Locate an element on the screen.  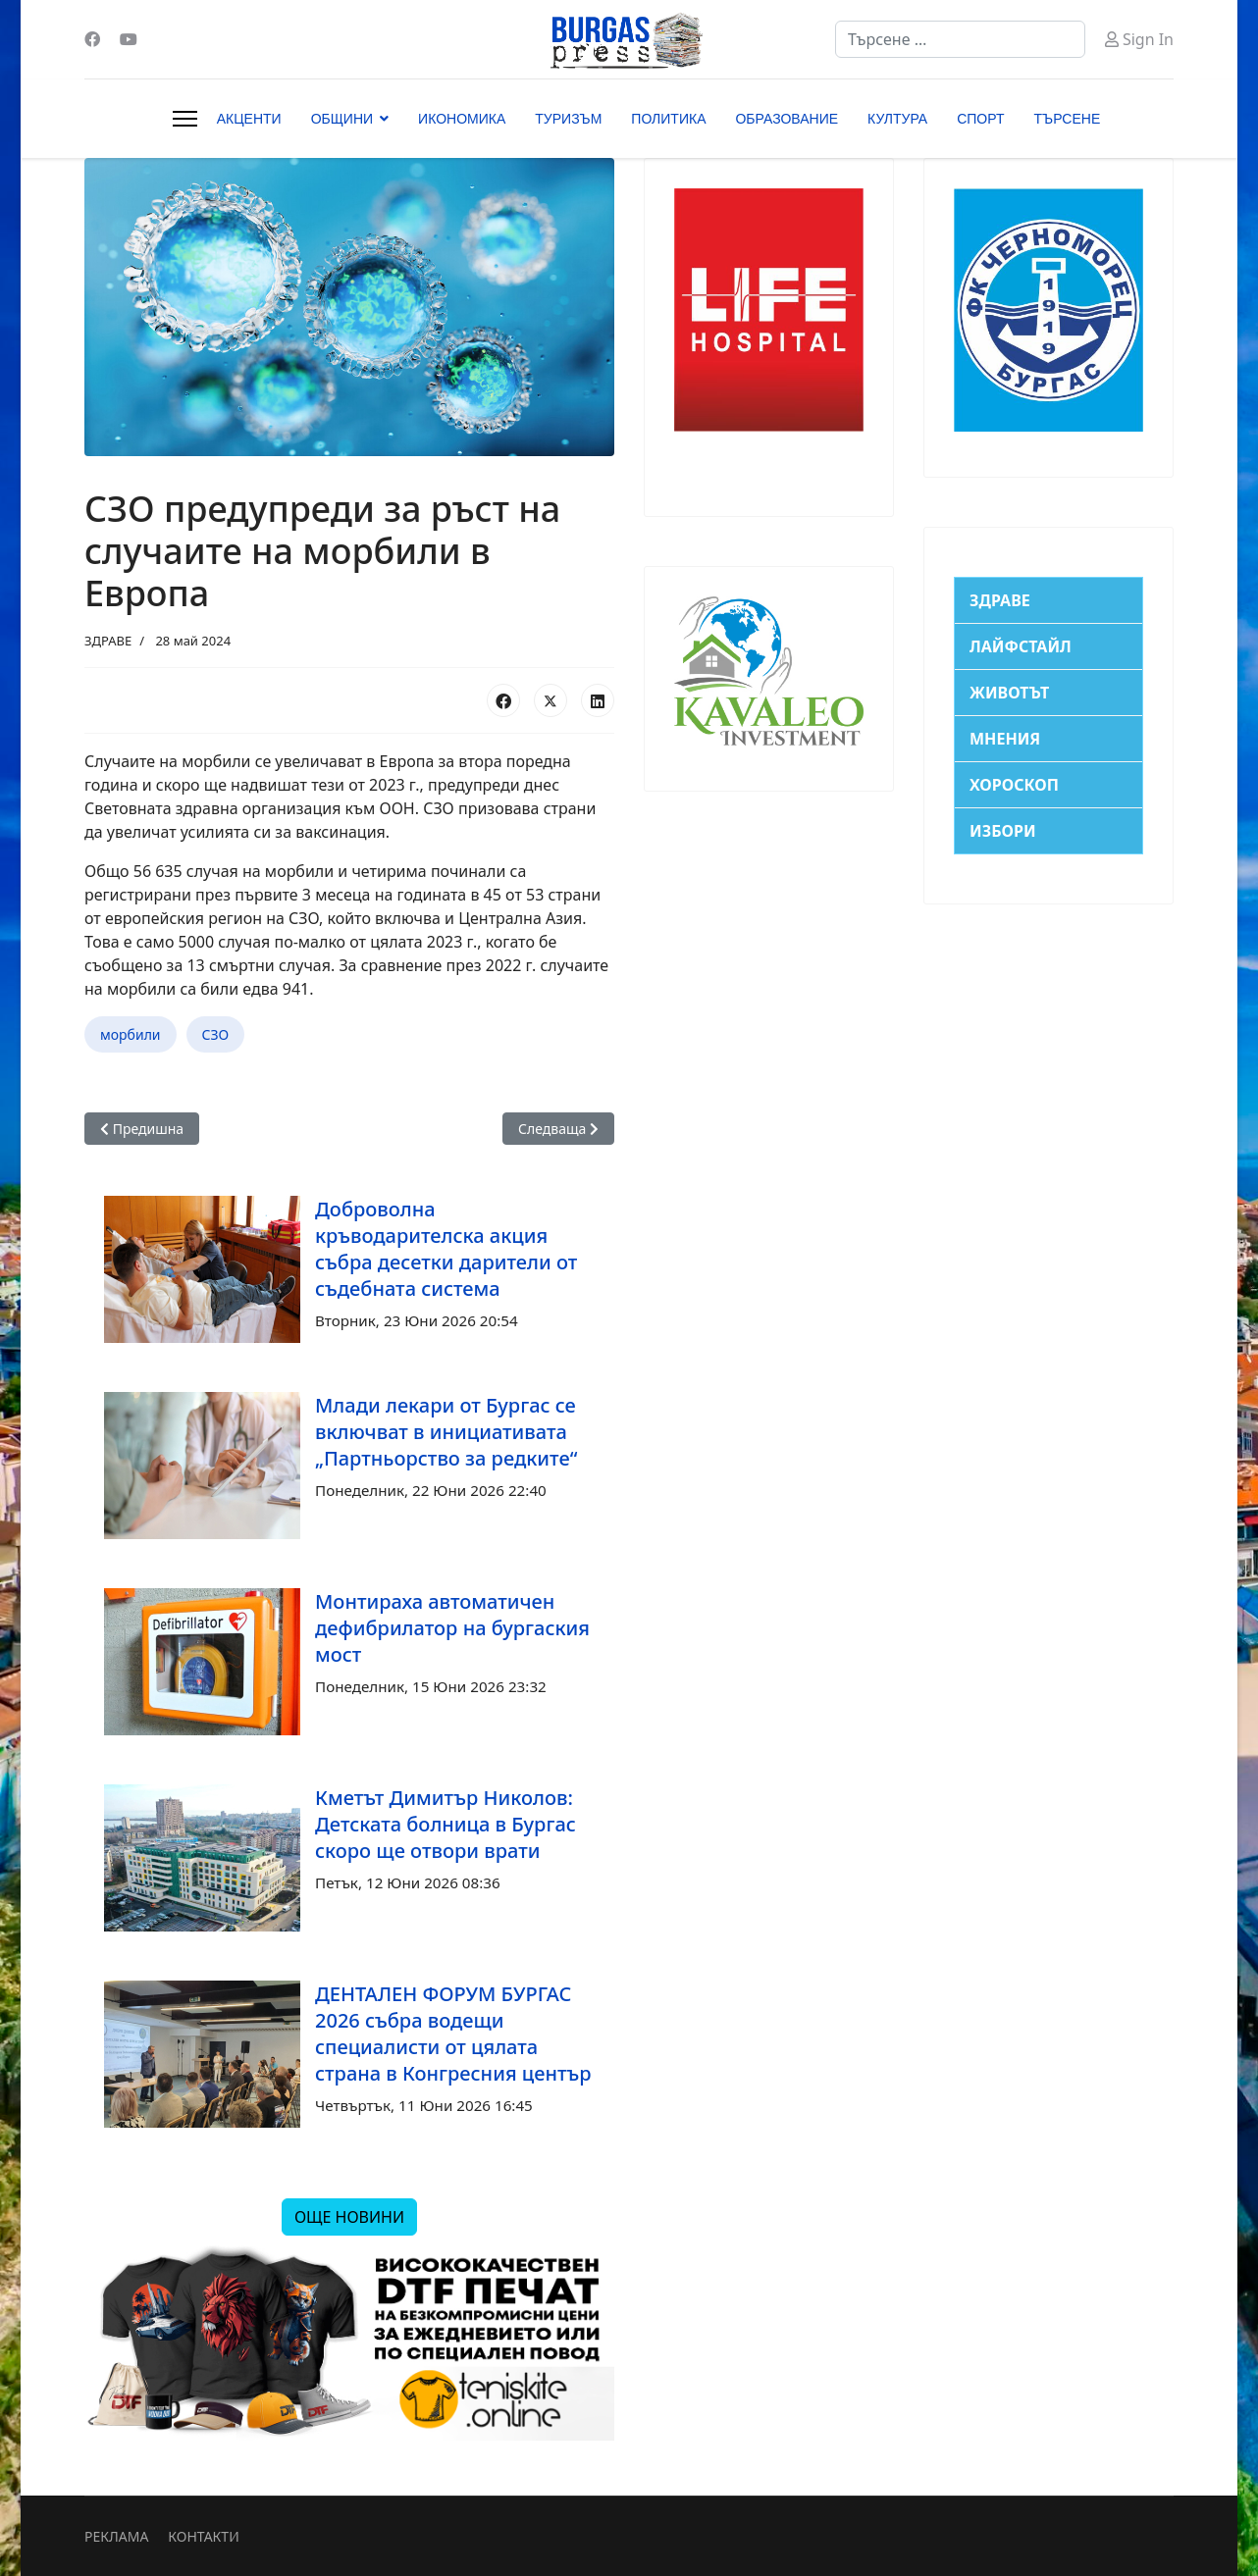
СПОРТ is located at coordinates (980, 119).